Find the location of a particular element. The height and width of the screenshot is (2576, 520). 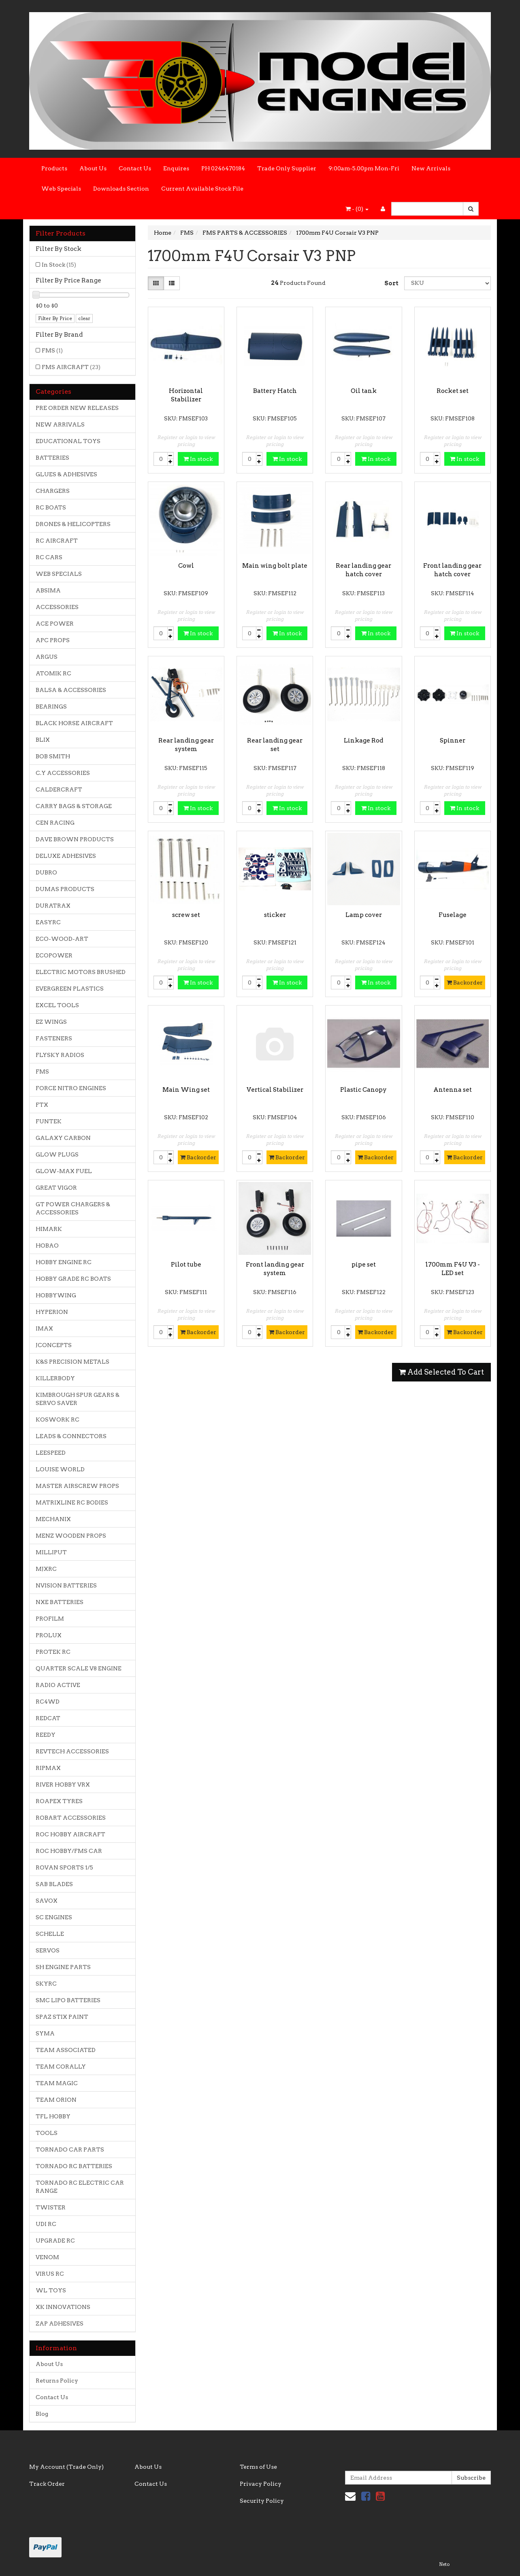

GLOW PLUGS is located at coordinates (57, 1154).